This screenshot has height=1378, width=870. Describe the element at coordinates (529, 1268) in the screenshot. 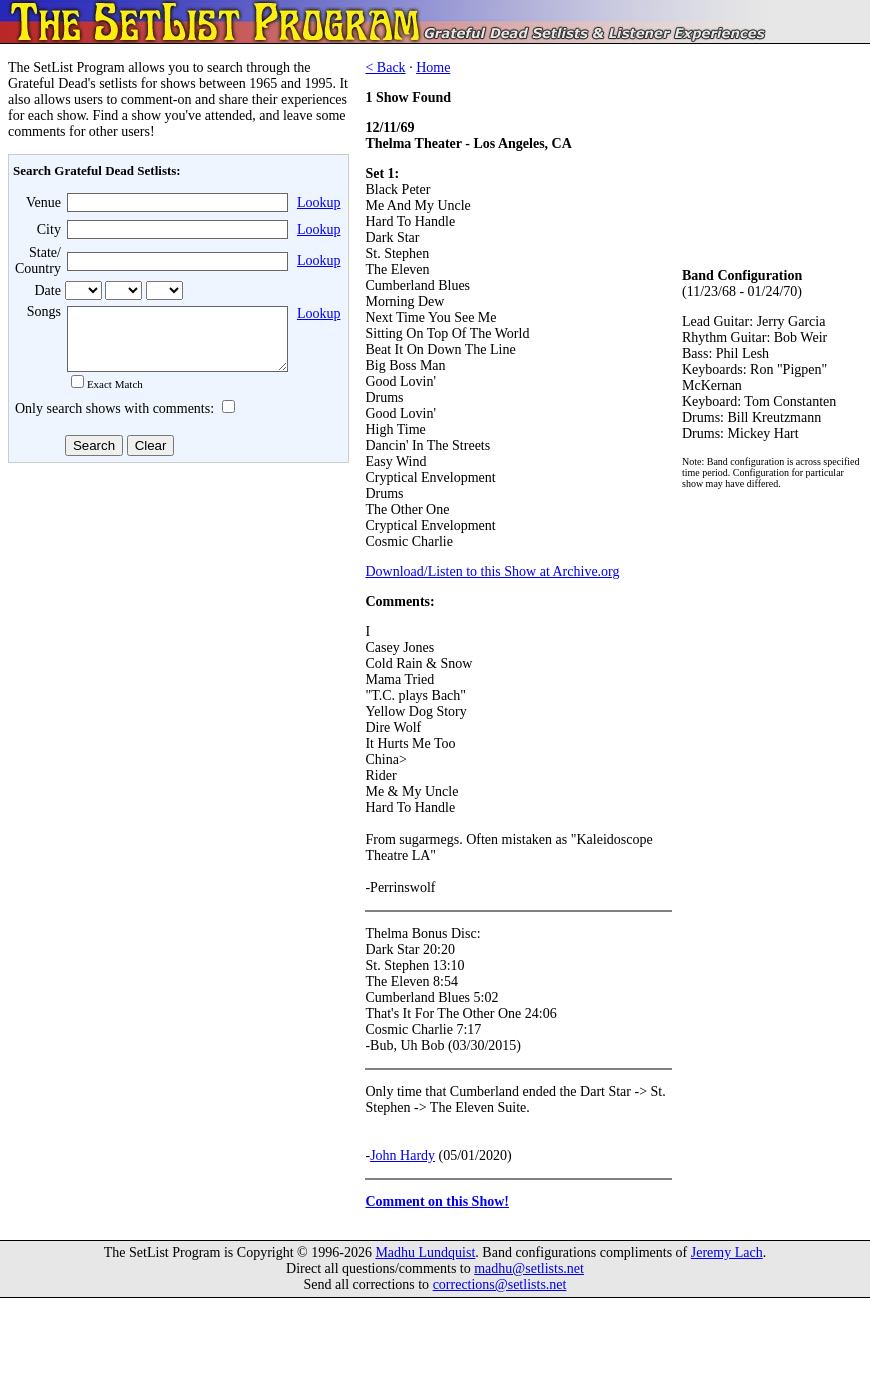

I see `madhu@setlists.net` at that location.